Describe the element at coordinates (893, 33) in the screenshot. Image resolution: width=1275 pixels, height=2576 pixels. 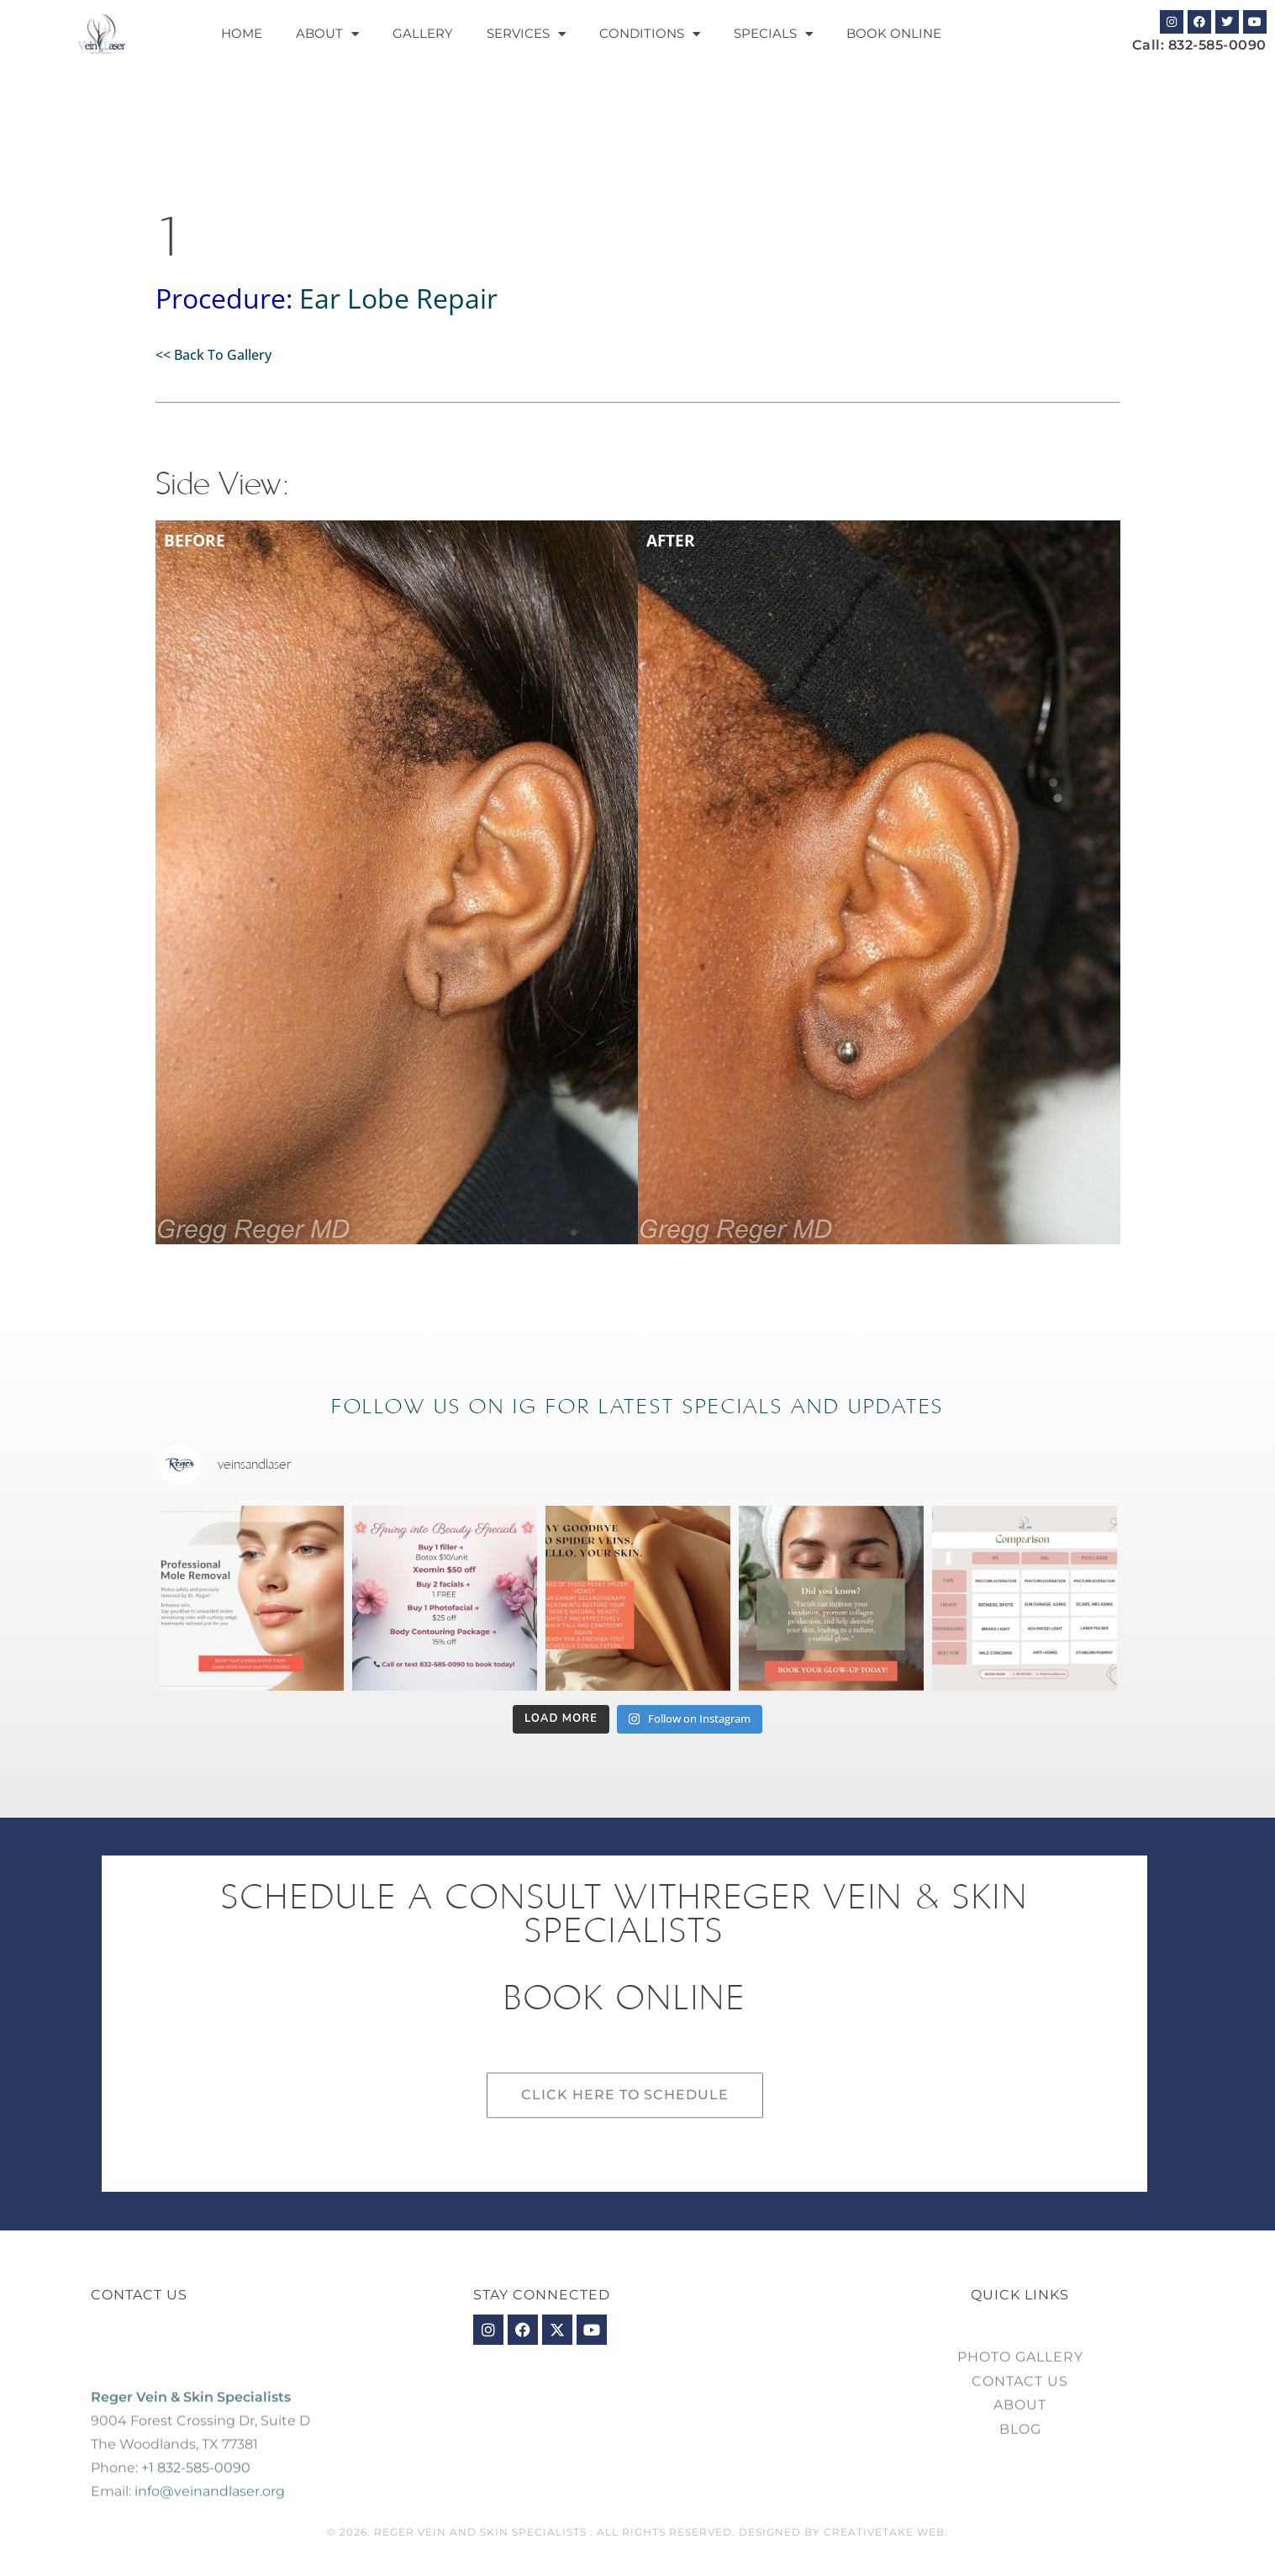
I see `Book Online` at that location.